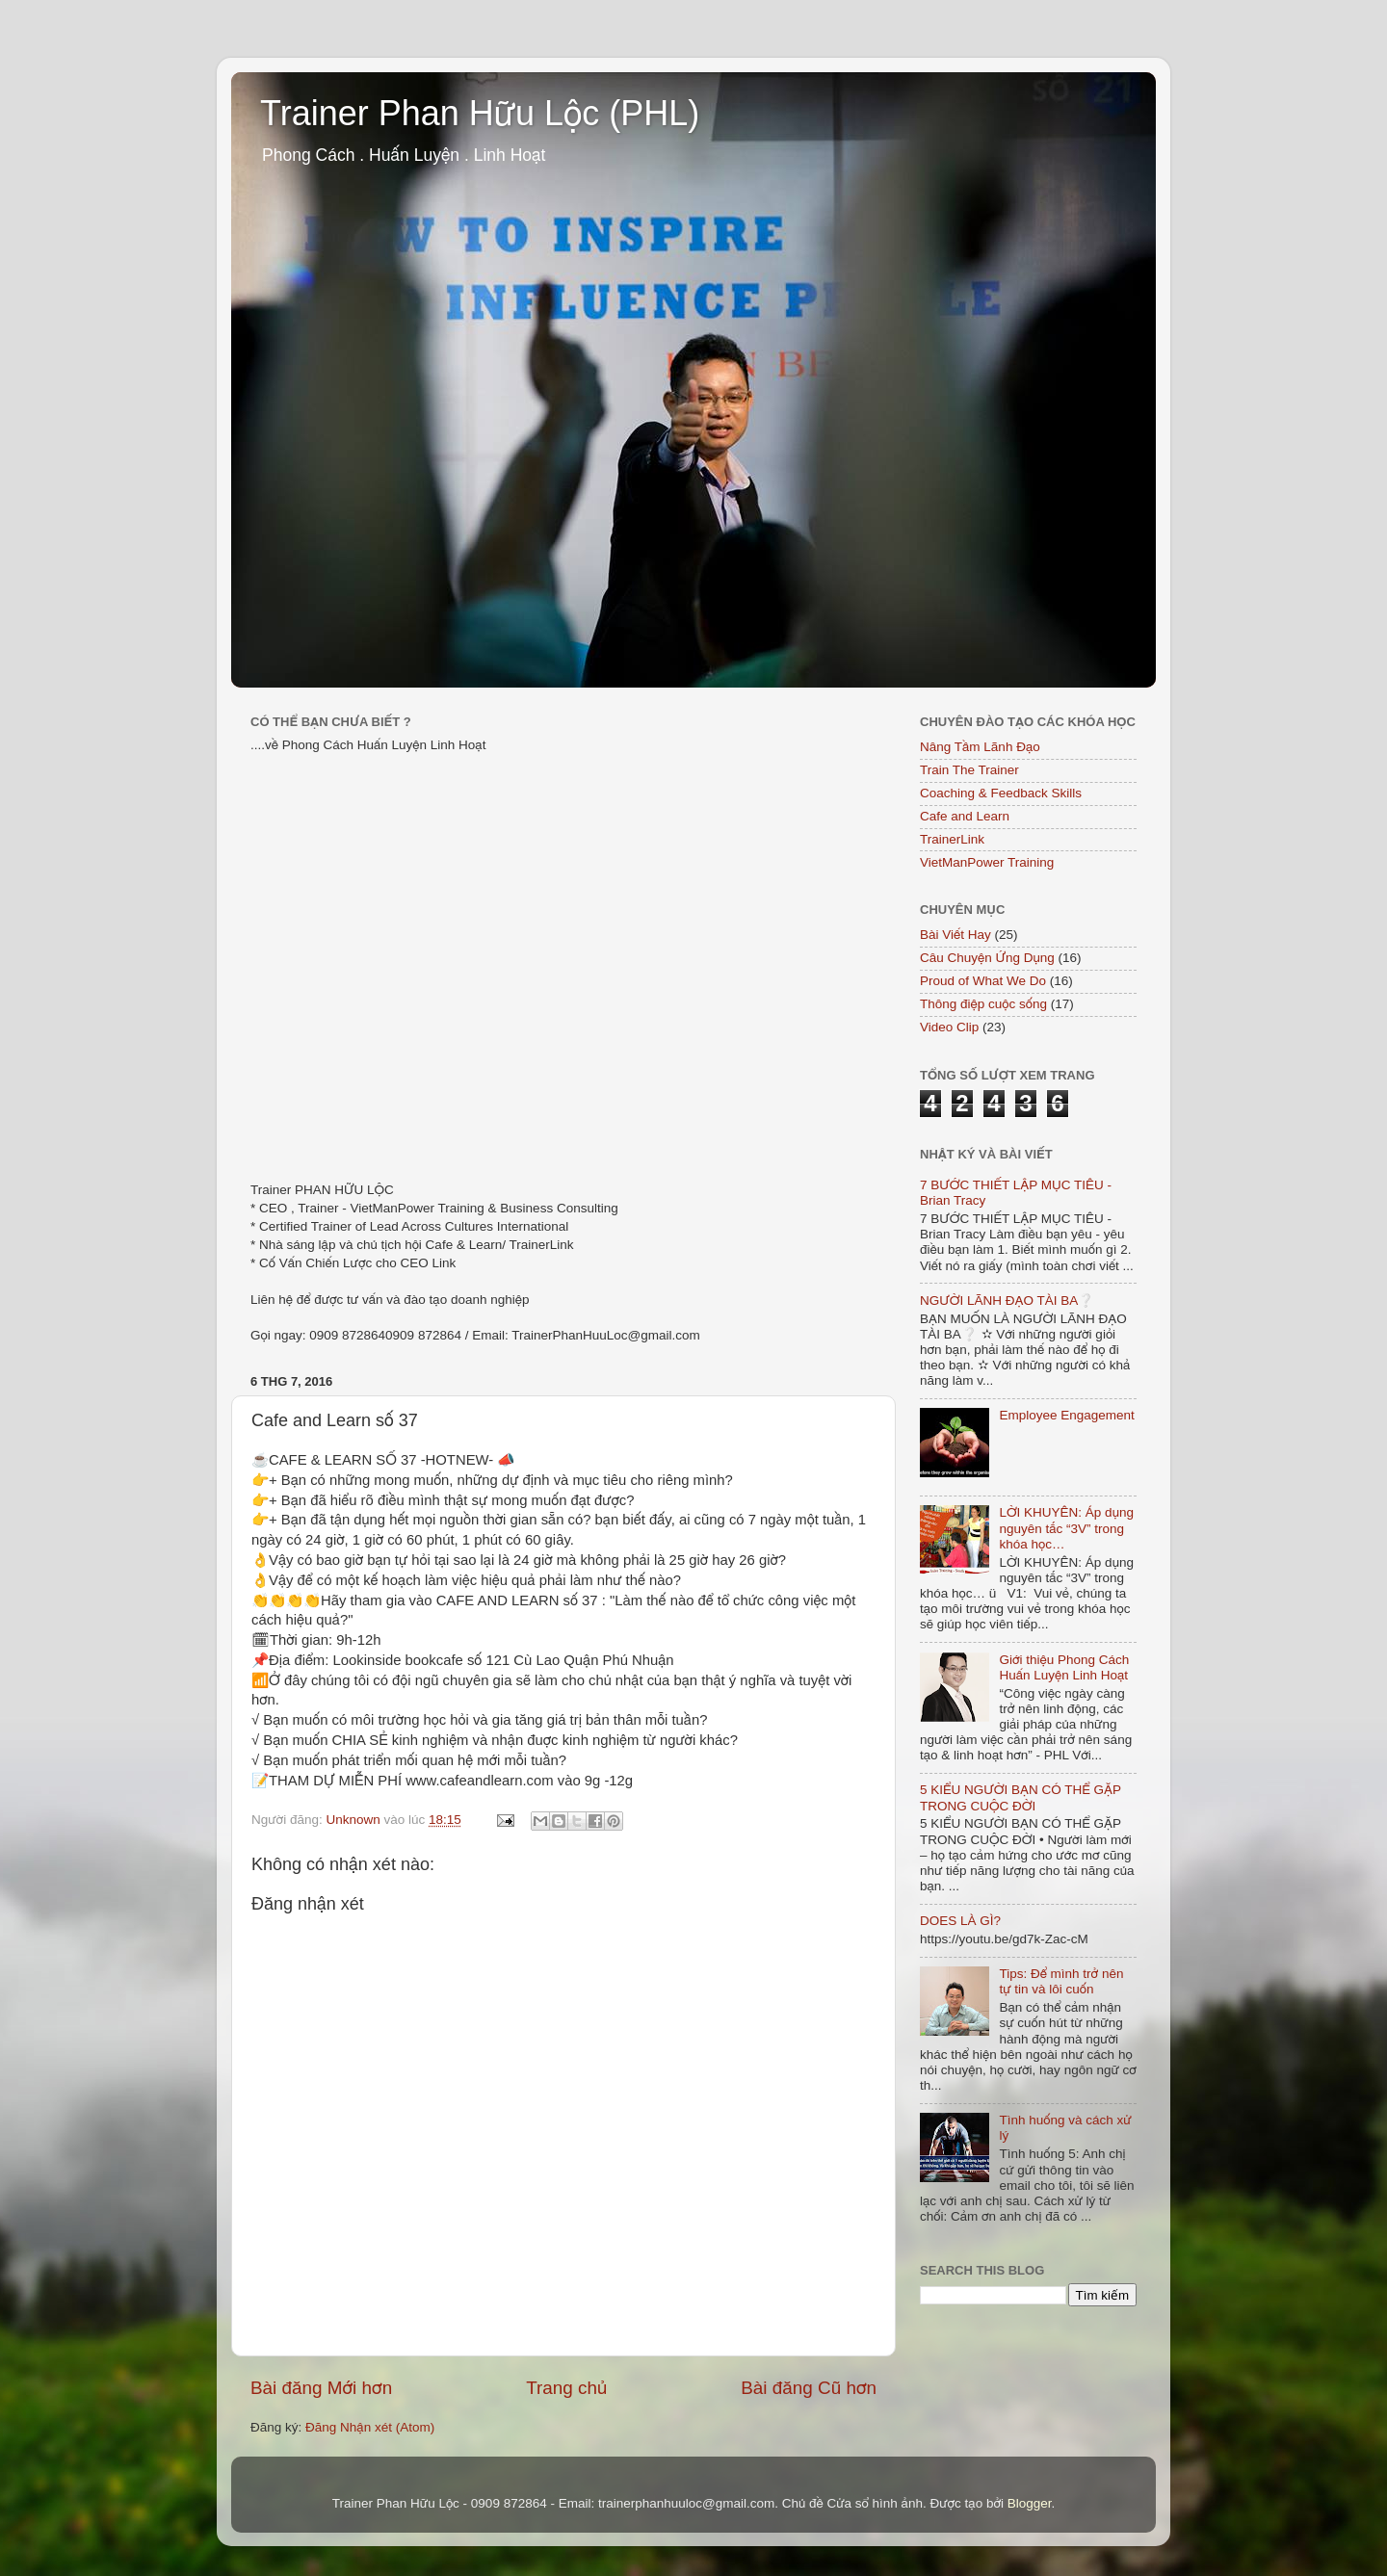 This screenshot has width=1387, height=2576. Describe the element at coordinates (566, 2388) in the screenshot. I see `Trang chủ` at that location.